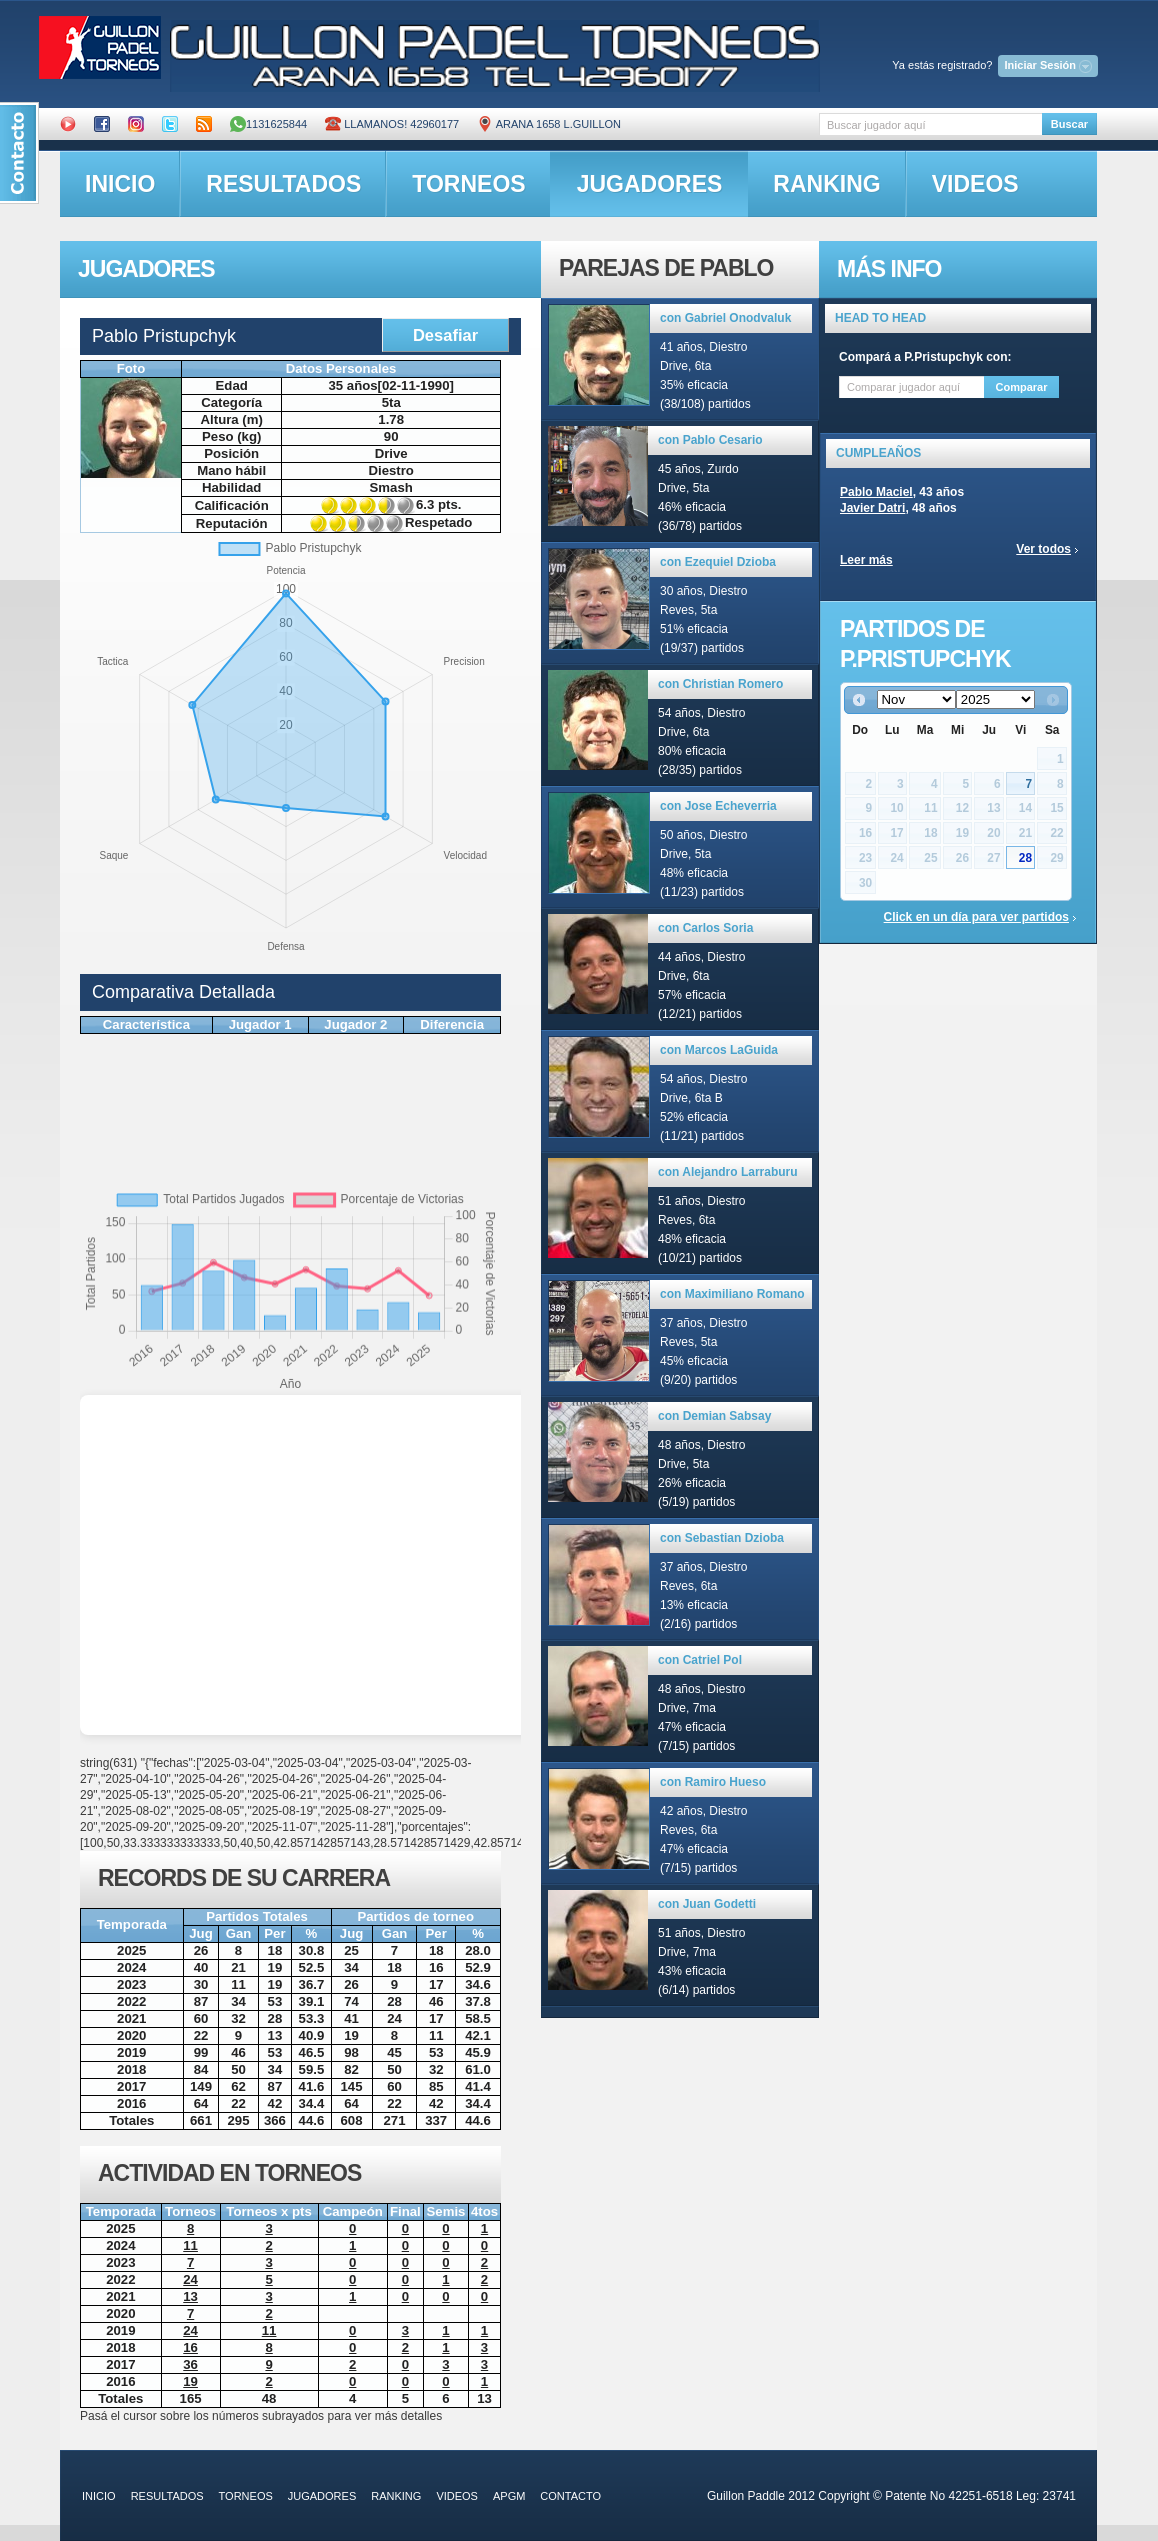  Describe the element at coordinates (705, 928) in the screenshot. I see `con Carlos Soria` at that location.